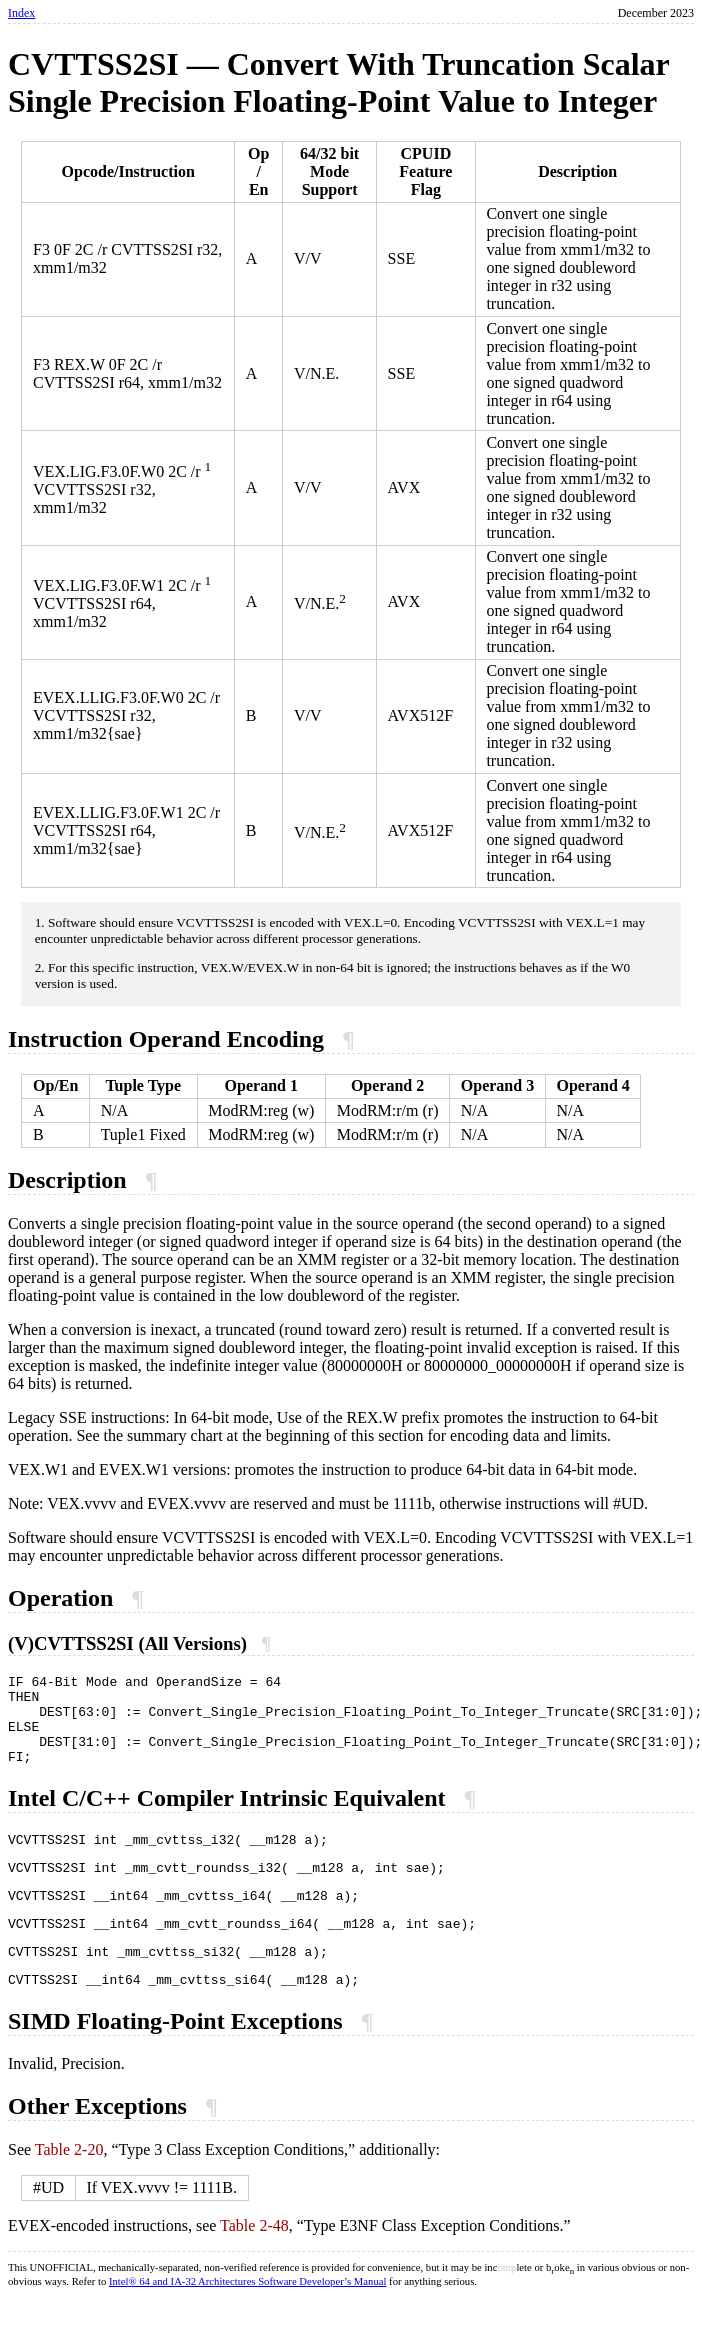  I want to click on Index, so click(21, 13).